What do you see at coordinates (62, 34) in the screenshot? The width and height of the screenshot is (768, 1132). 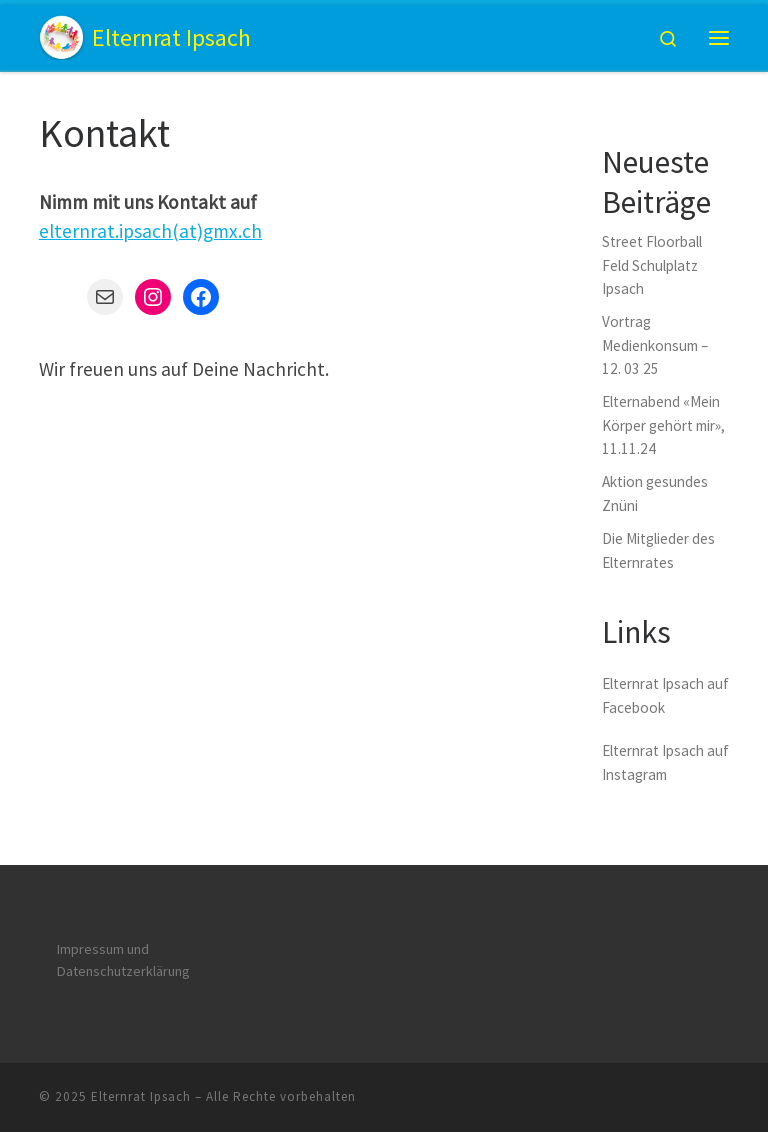 I see `[Elternrat Ipsach | Kindergarten und Primarschule]` at bounding box center [62, 34].